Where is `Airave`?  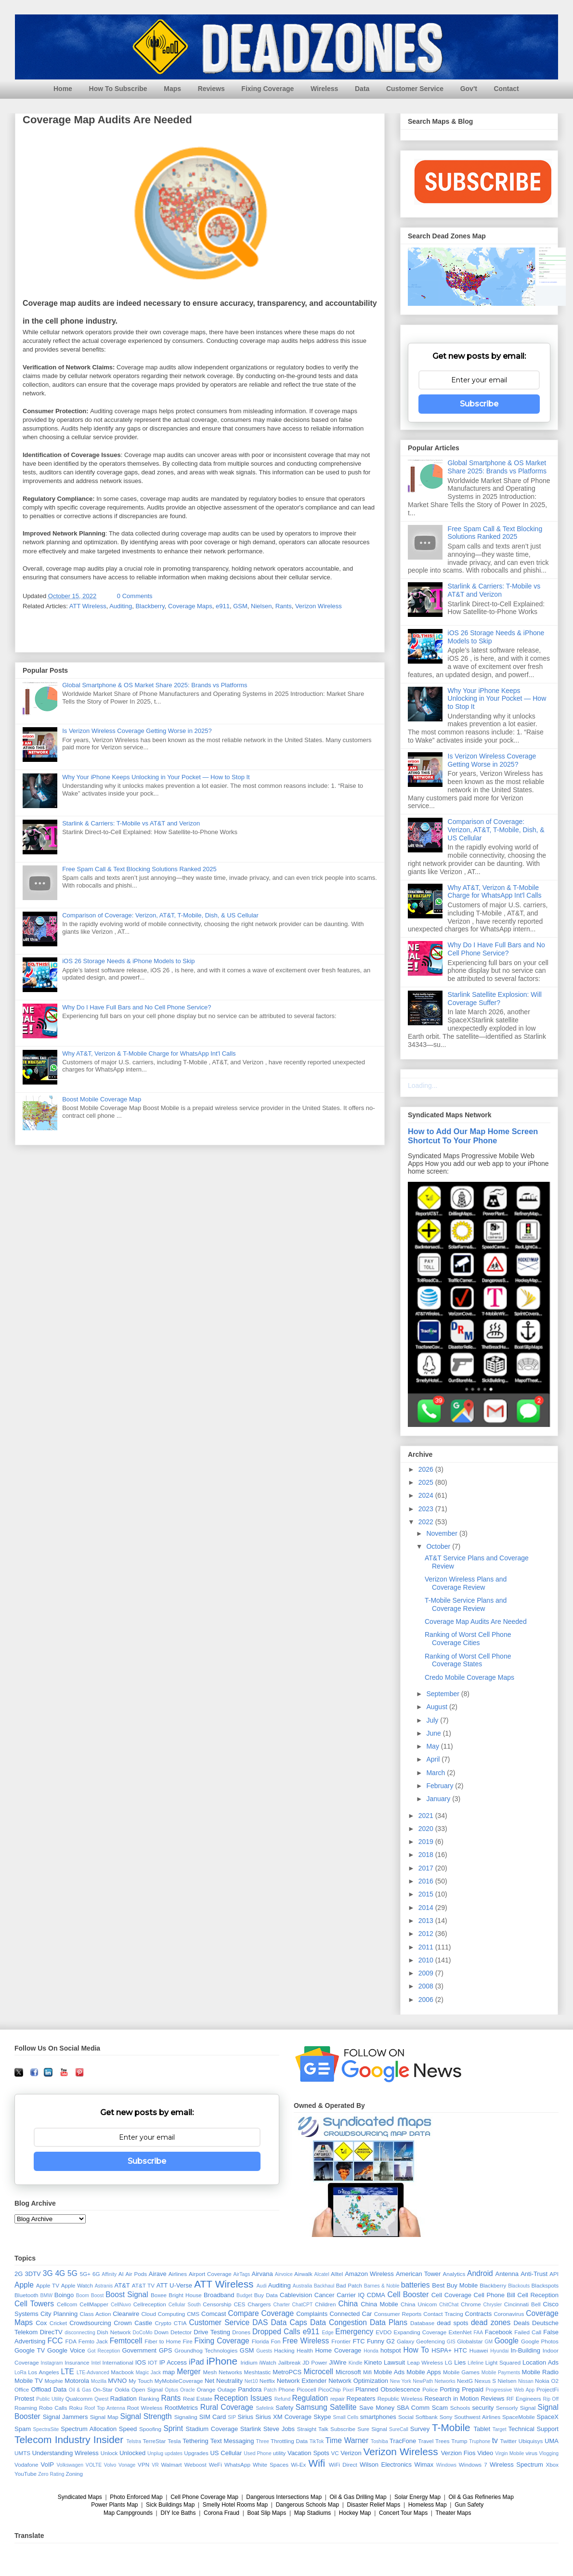
Airave is located at coordinates (158, 2273).